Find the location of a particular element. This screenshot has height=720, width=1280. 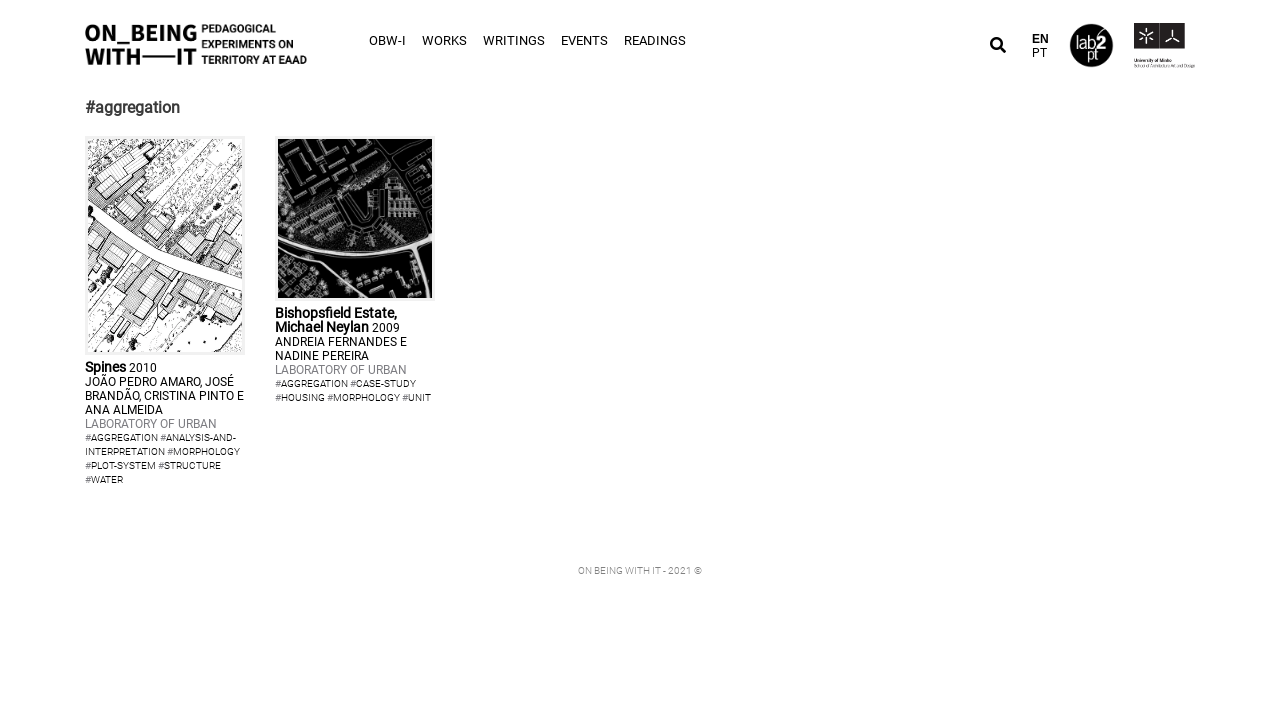

water is located at coordinates (107, 479).